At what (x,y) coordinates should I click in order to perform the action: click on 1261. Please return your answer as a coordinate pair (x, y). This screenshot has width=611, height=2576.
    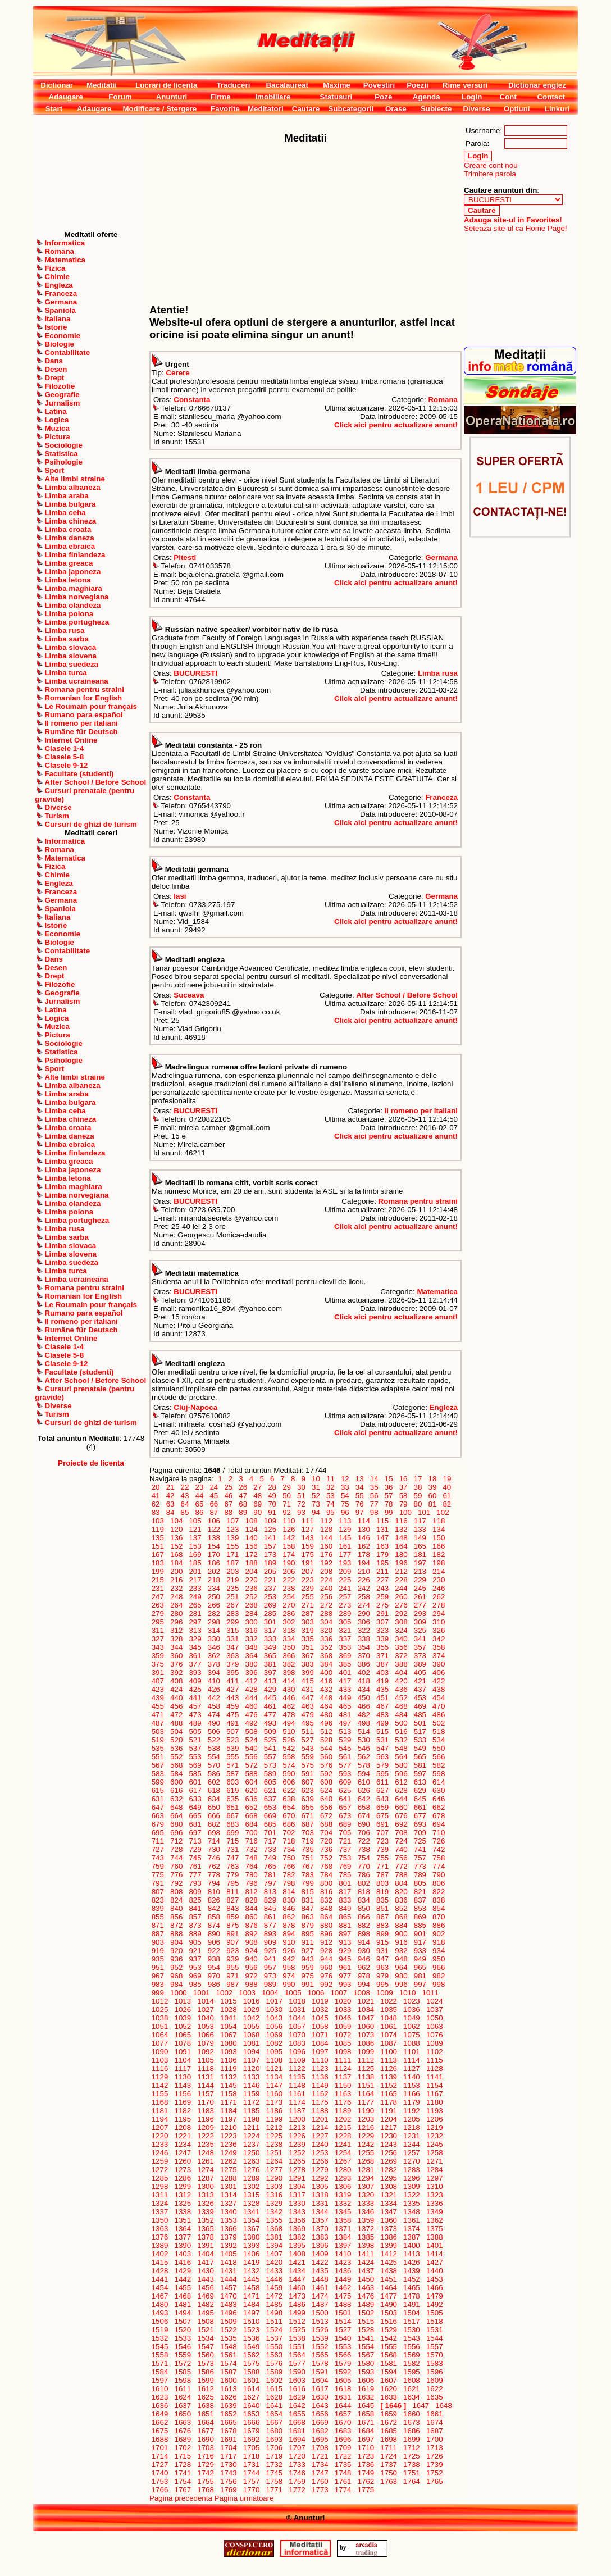
    Looking at the image, I should click on (205, 2161).